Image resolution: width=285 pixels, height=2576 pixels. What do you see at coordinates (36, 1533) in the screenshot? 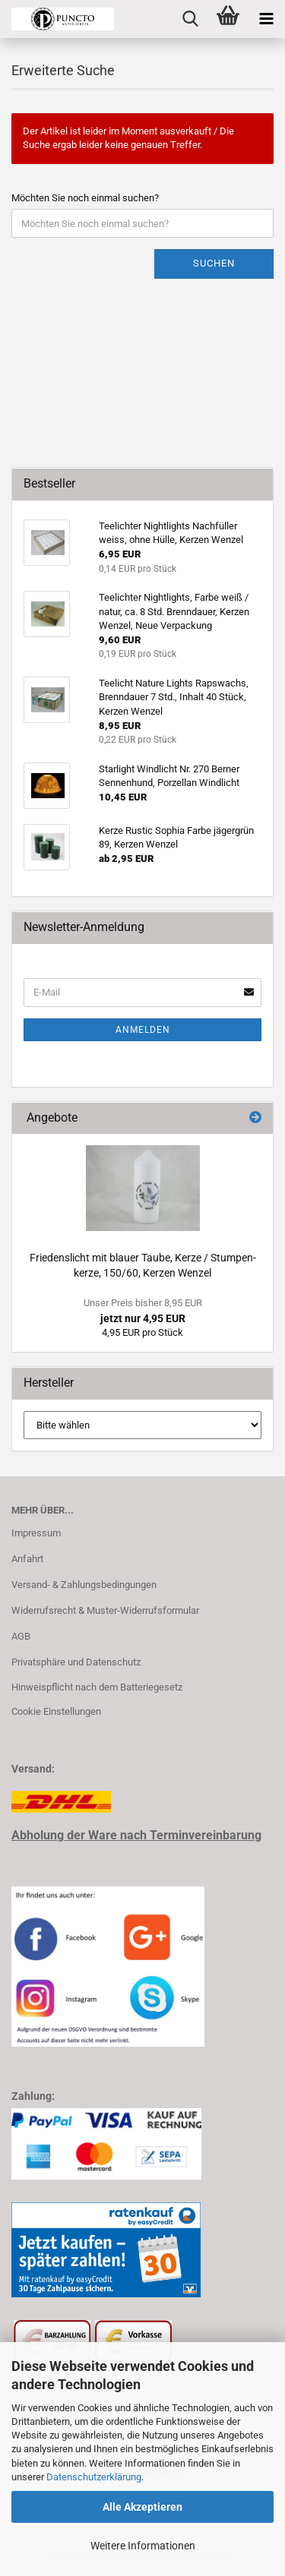
I see `Impressum` at bounding box center [36, 1533].